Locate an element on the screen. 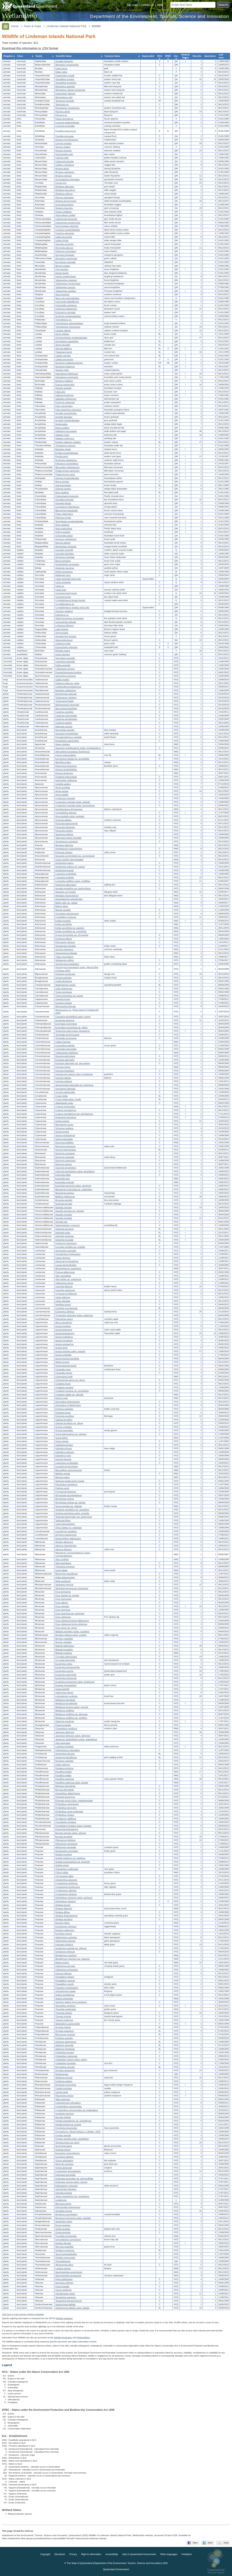  Ctenotus spaldingi is located at coordinates (64, 611).